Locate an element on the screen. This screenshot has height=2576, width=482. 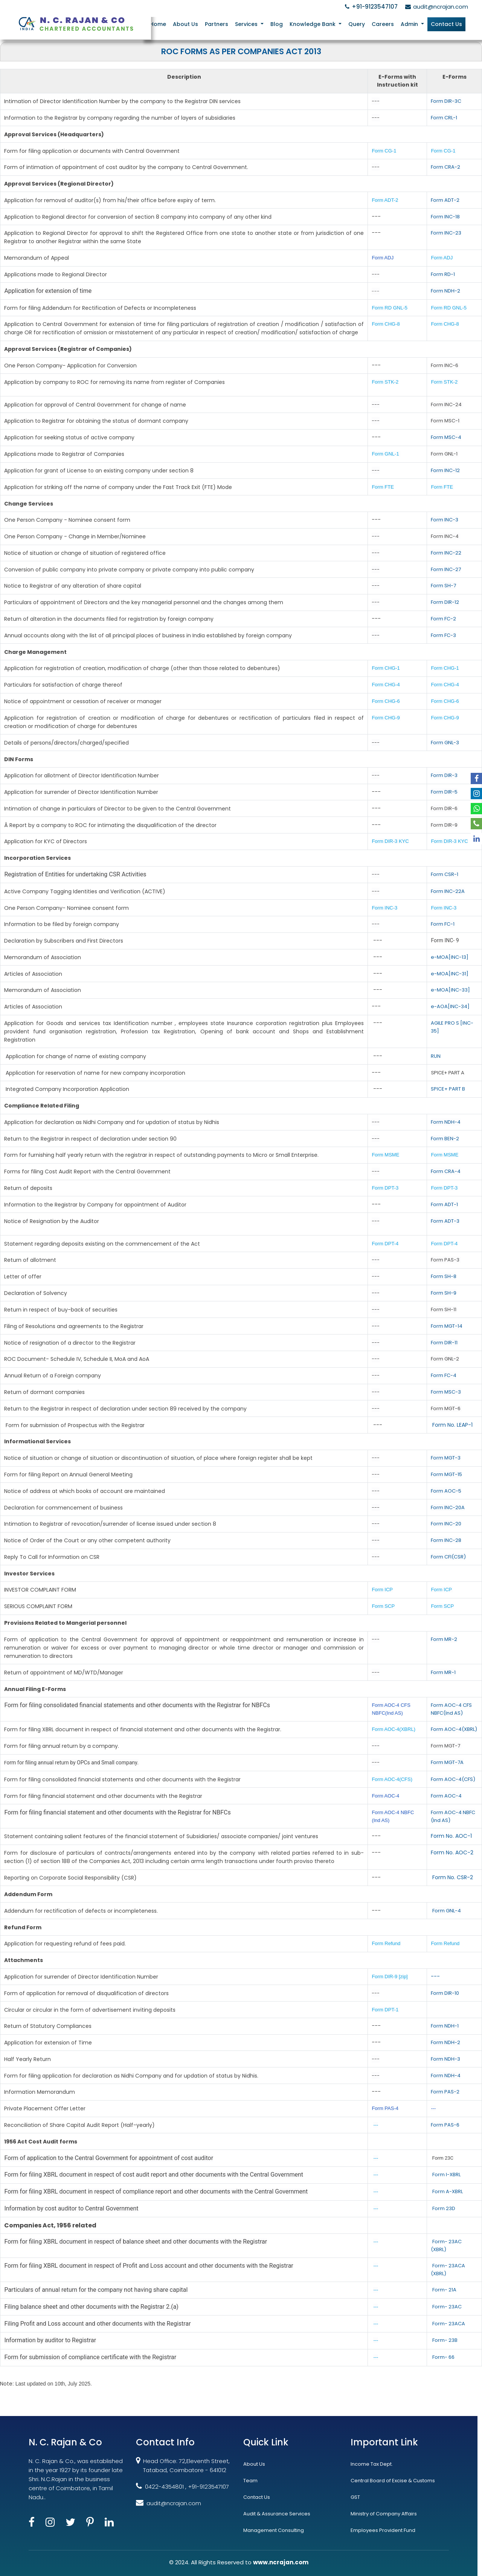
Form No. LEAP-1 is located at coordinates (452, 1425).